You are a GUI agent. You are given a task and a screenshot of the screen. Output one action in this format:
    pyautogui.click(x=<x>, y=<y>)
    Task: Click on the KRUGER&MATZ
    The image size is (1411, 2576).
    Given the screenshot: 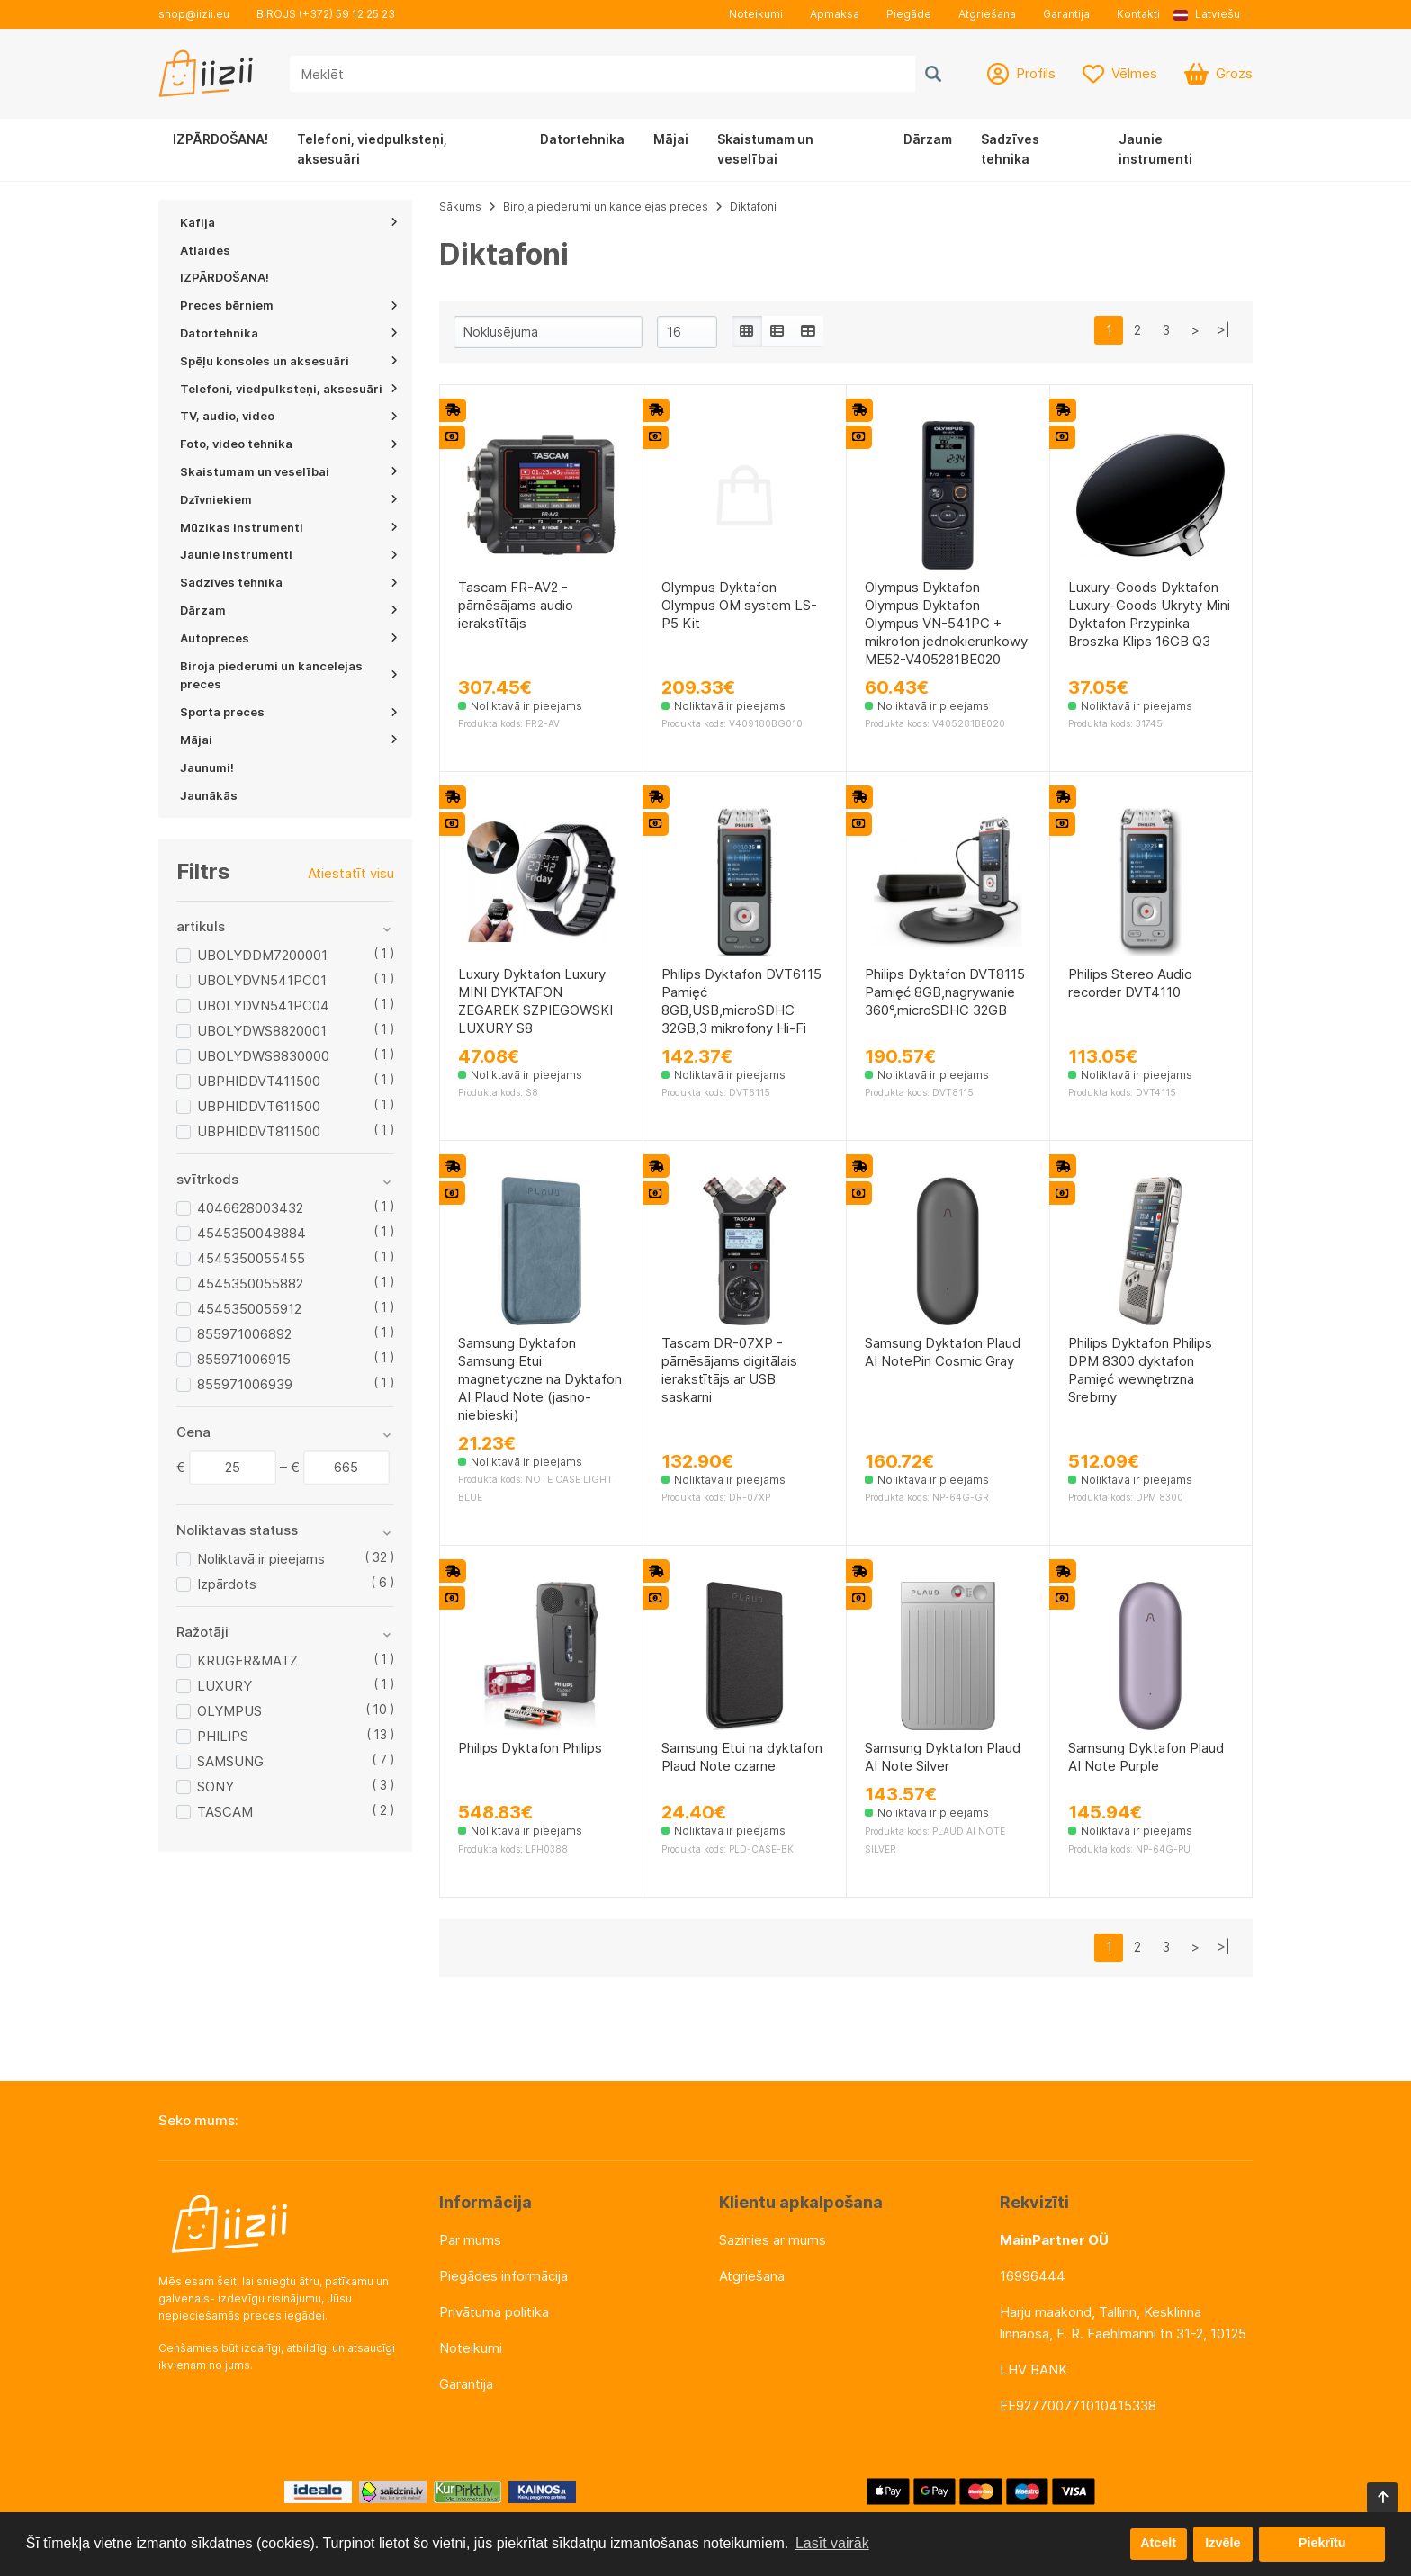 What is the action you would take?
    pyautogui.click(x=247, y=1660)
    